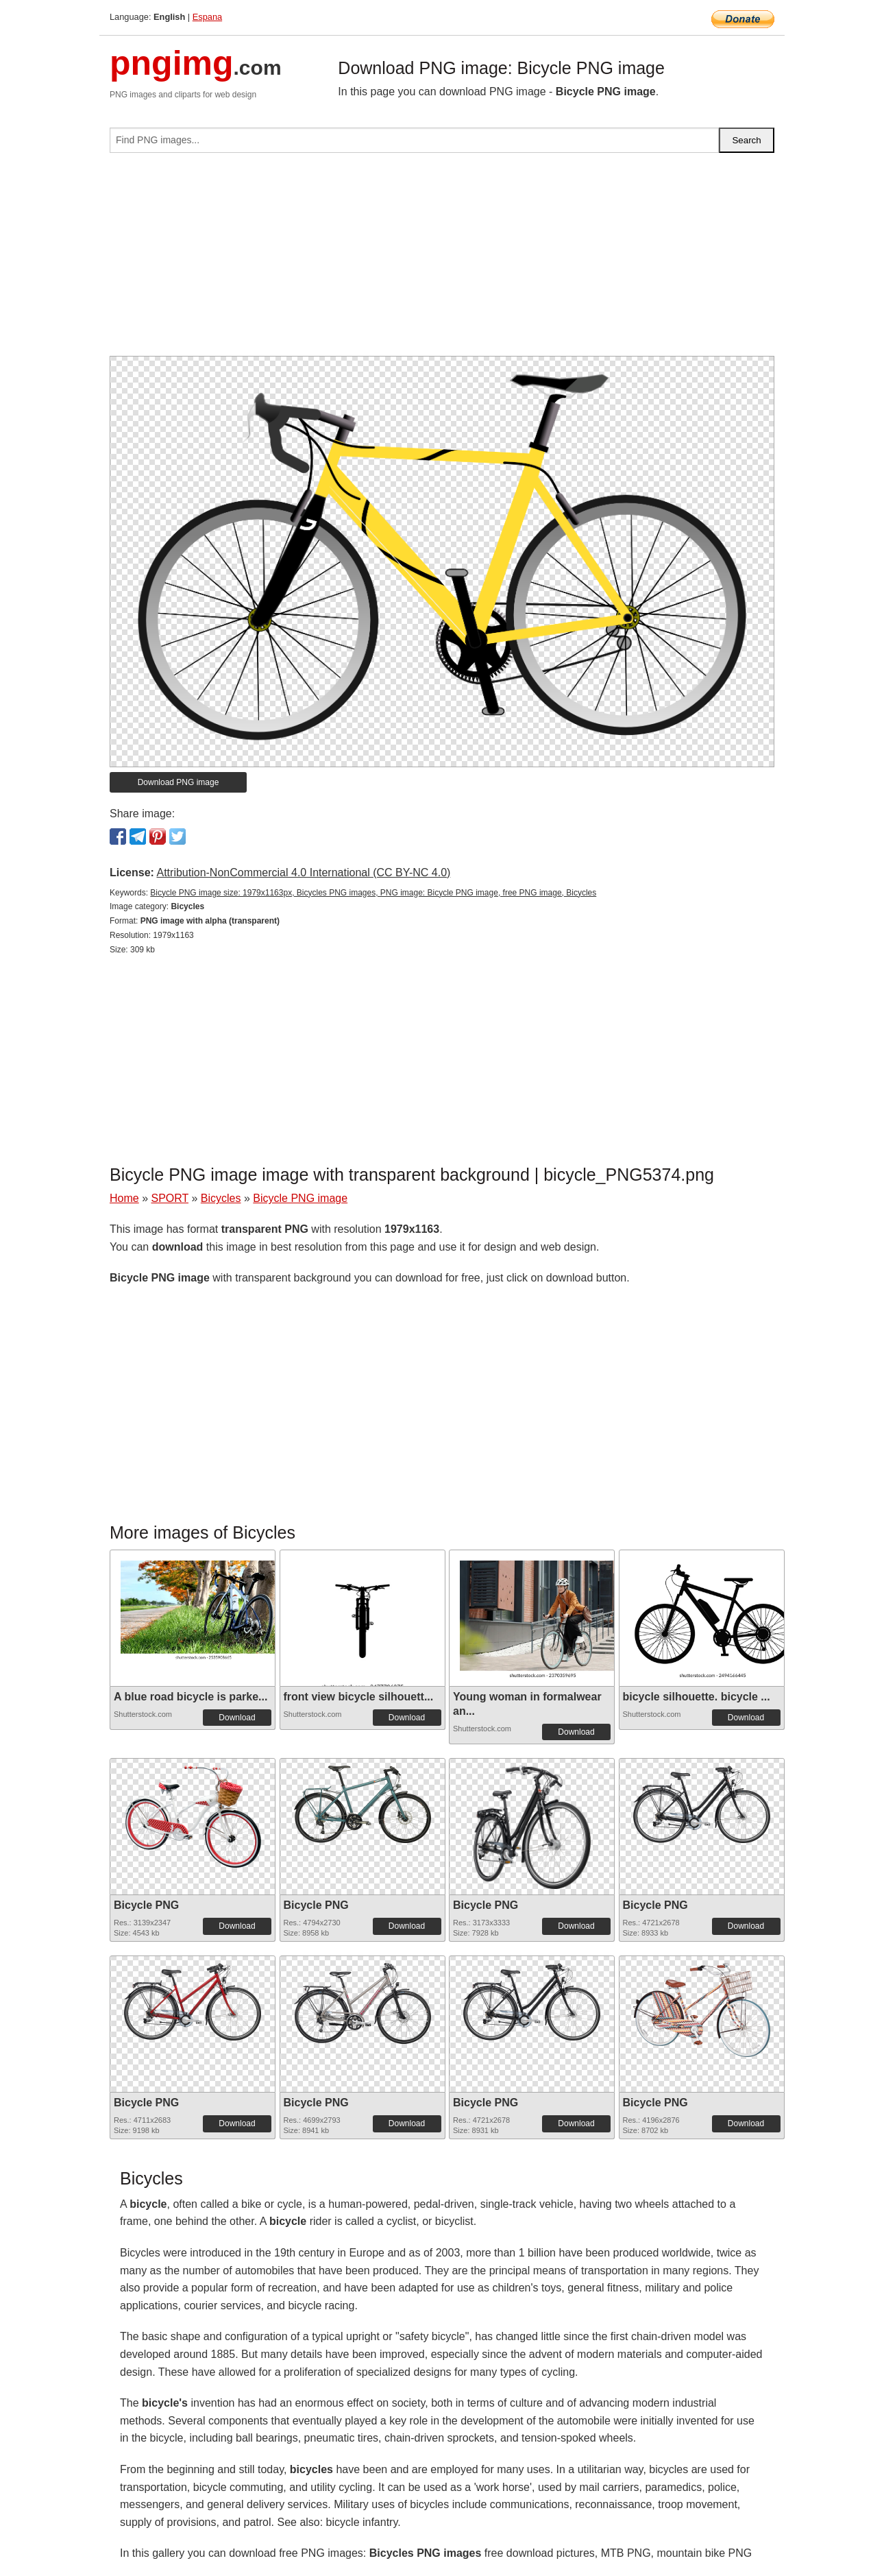 This screenshot has height=2576, width=884. What do you see at coordinates (442, 260) in the screenshot?
I see `[Advertisement]` at bounding box center [442, 260].